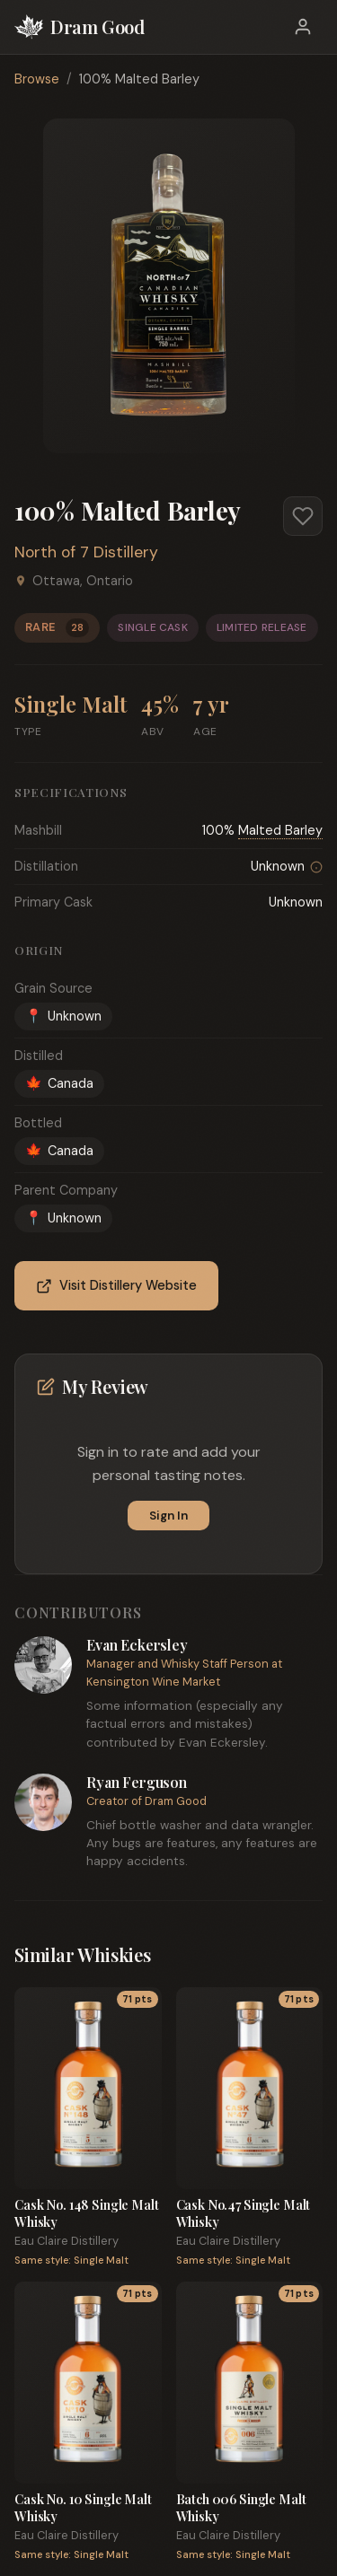  I want to click on [Add to favorites], so click(303, 516).